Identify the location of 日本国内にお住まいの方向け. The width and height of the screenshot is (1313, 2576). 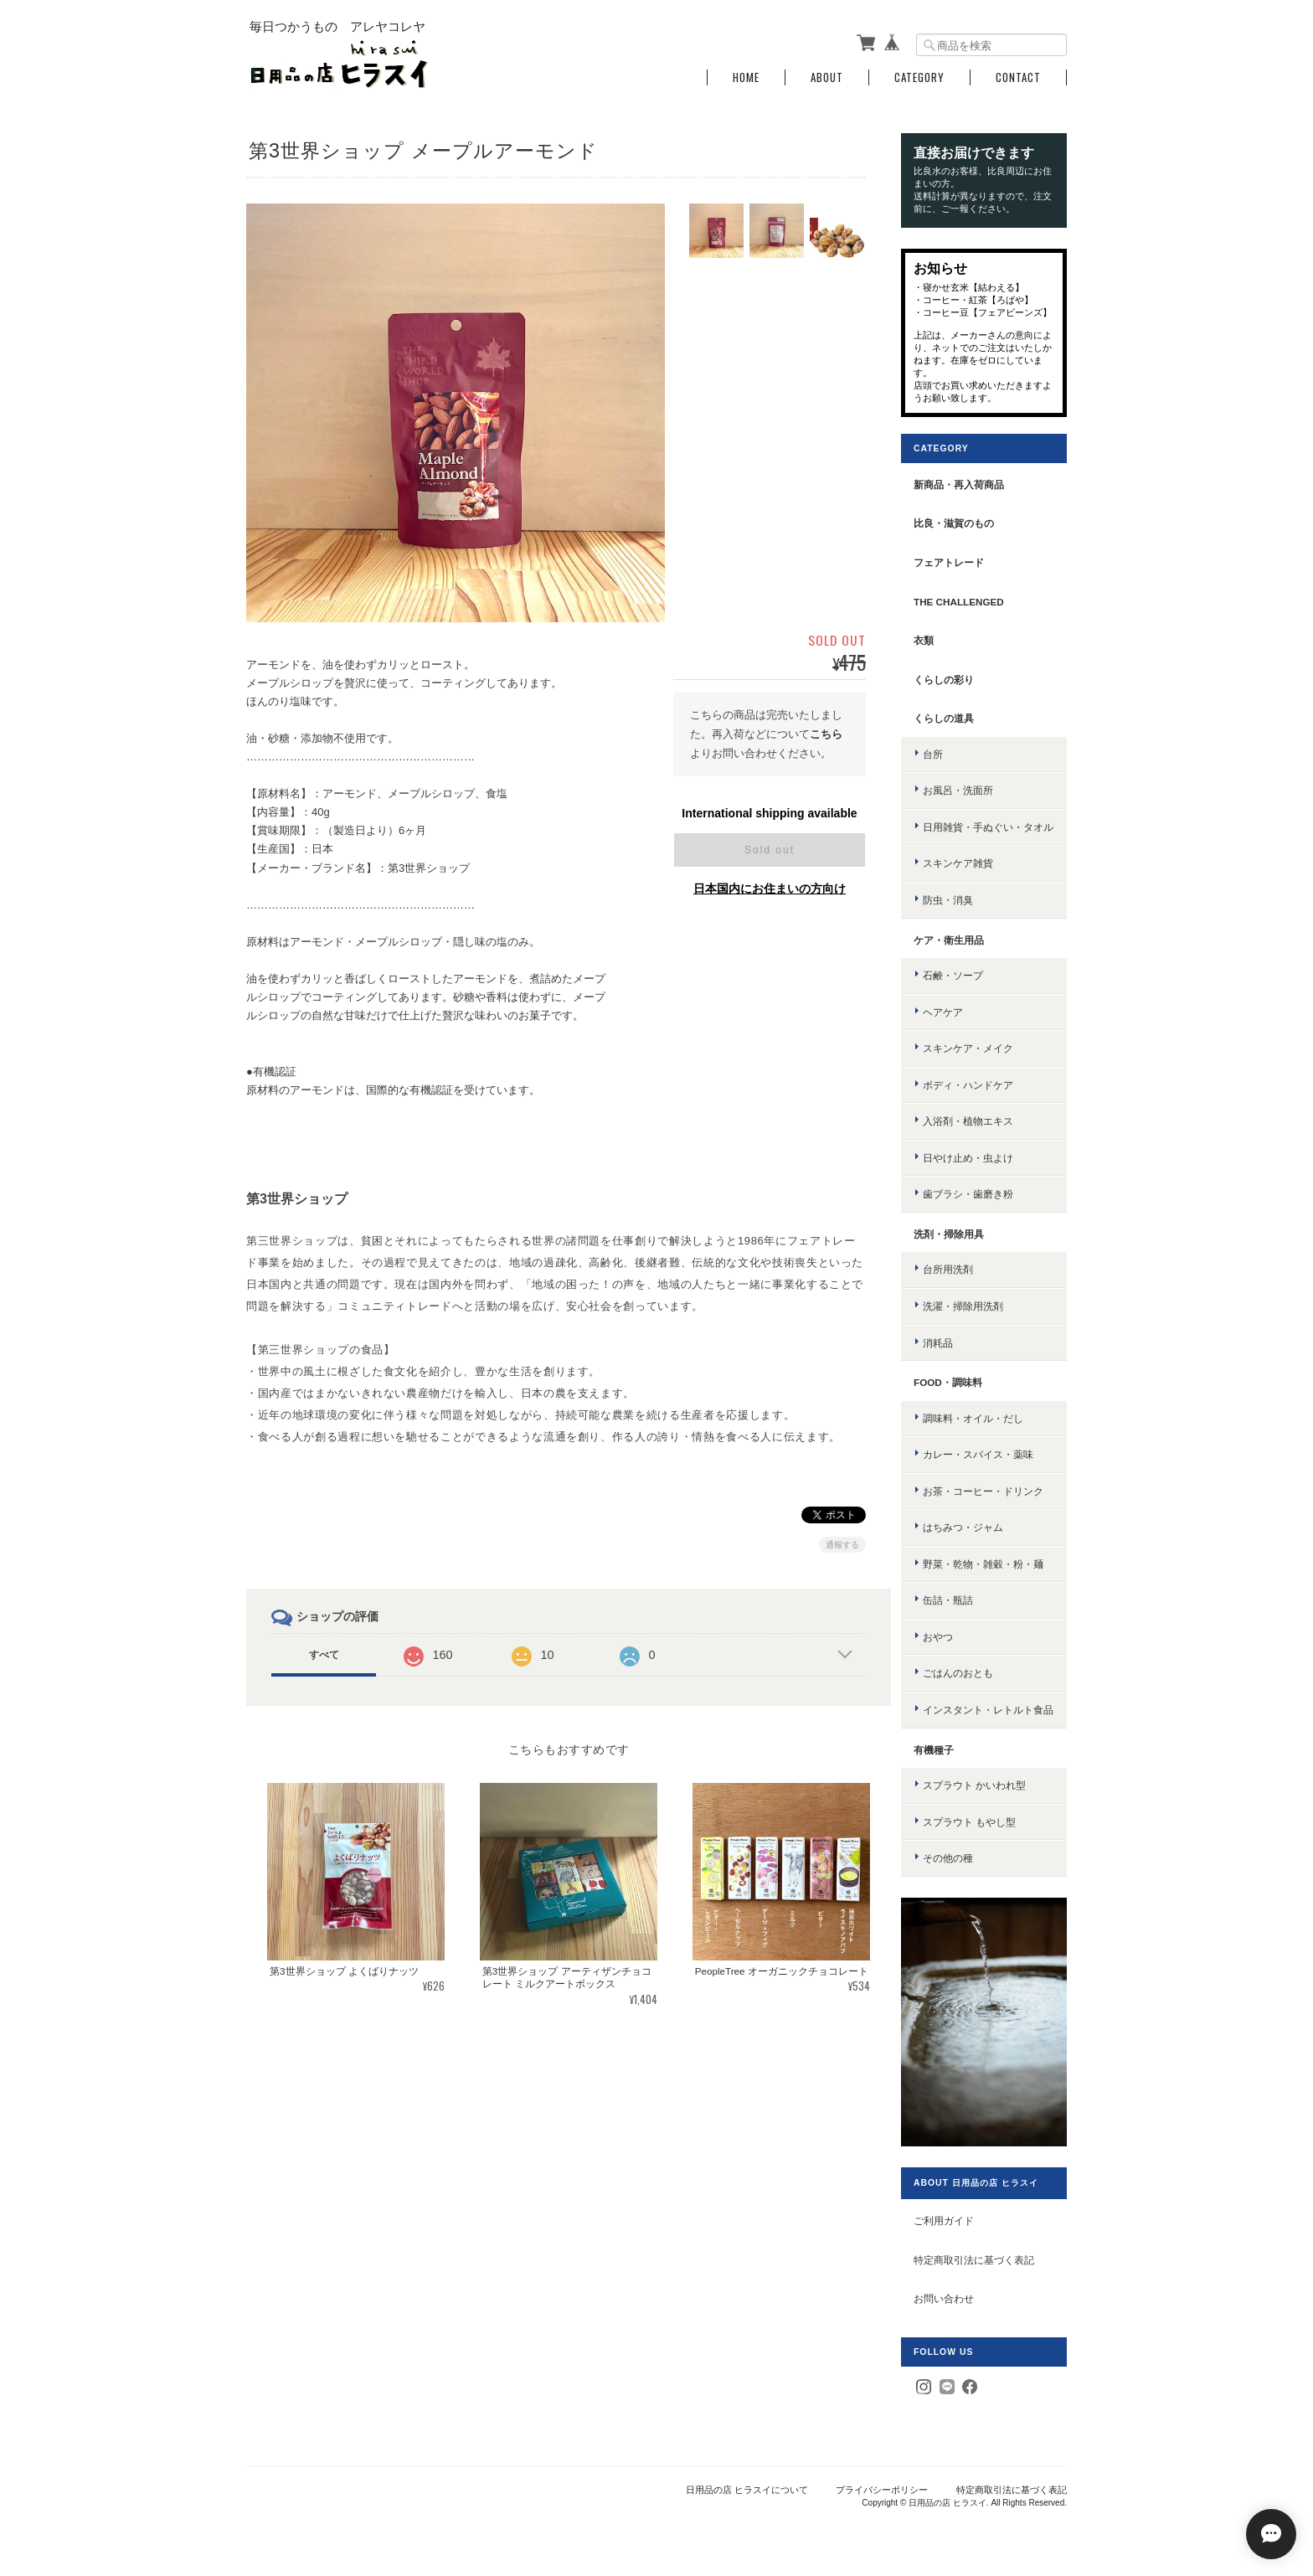
(769, 888).